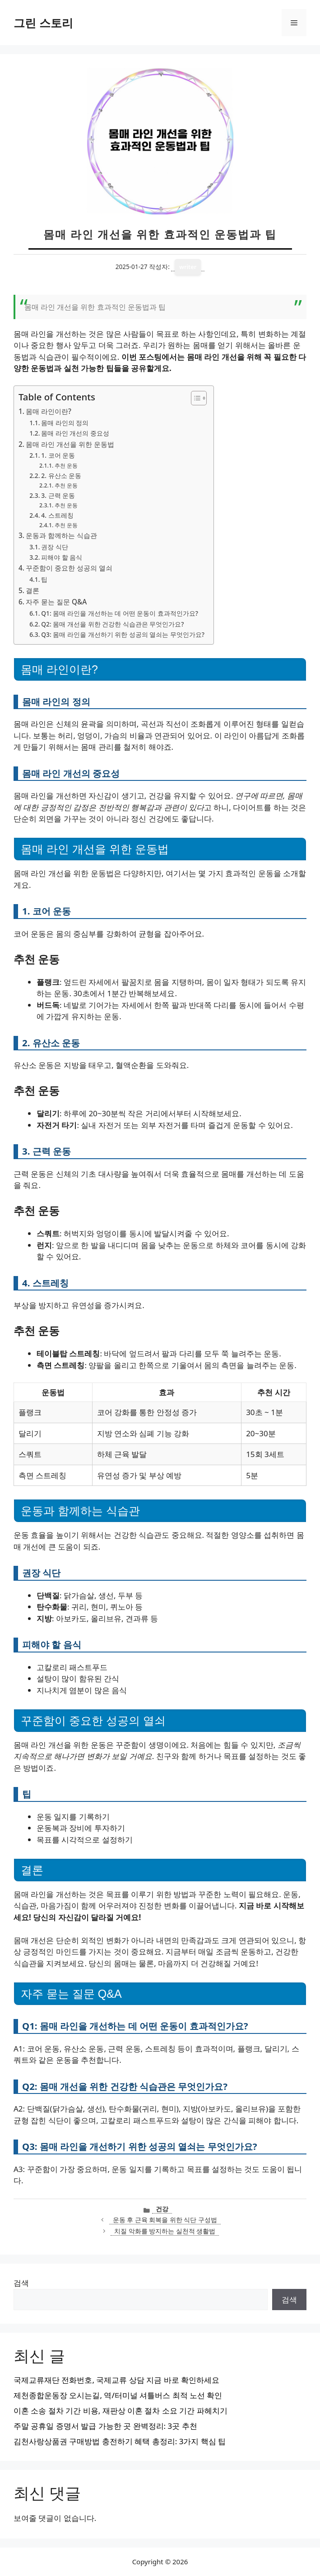  I want to click on 운동과 함께하는 식습관, so click(61, 535).